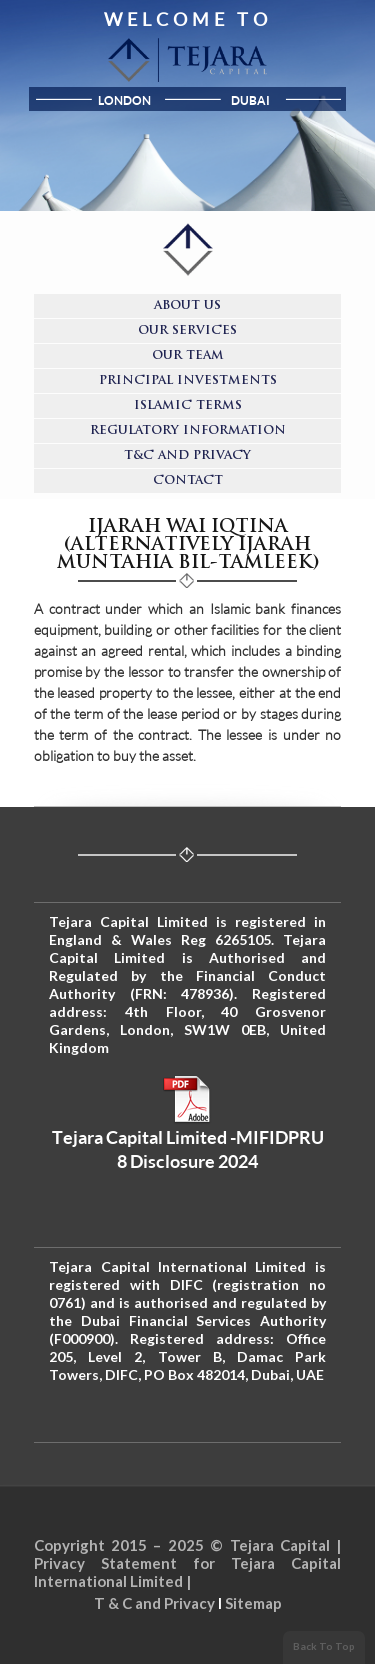 This screenshot has width=375, height=1664. What do you see at coordinates (253, 1603) in the screenshot?
I see `Sitemap` at bounding box center [253, 1603].